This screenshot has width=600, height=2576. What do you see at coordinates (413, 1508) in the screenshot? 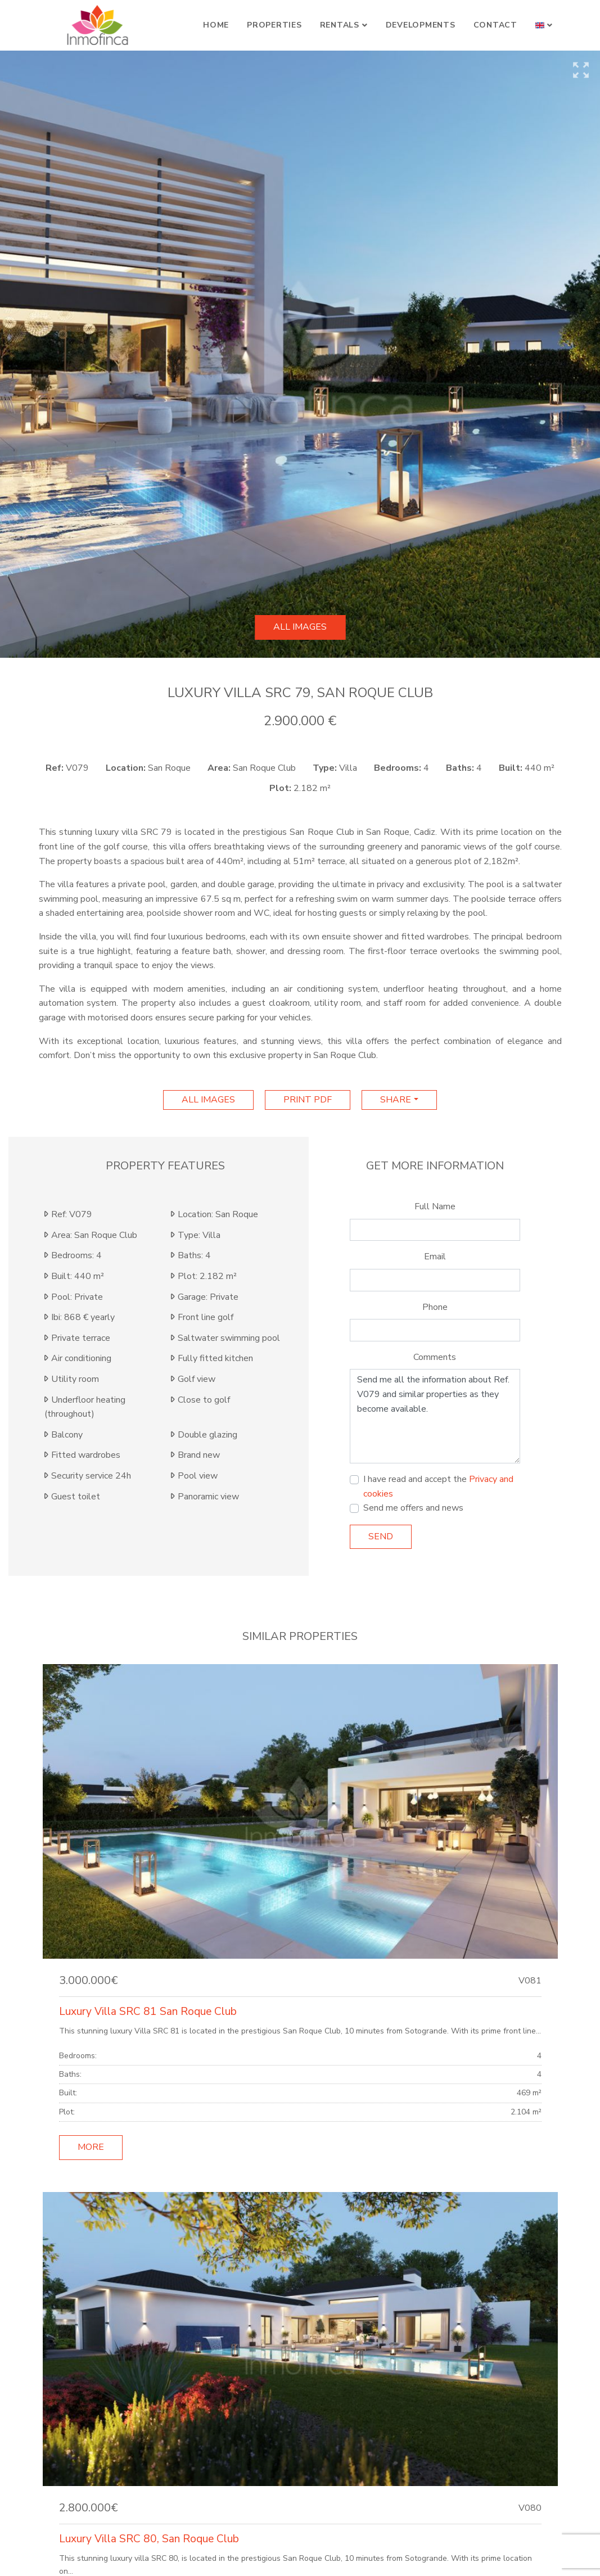
I see `Send me offers and news` at bounding box center [413, 1508].